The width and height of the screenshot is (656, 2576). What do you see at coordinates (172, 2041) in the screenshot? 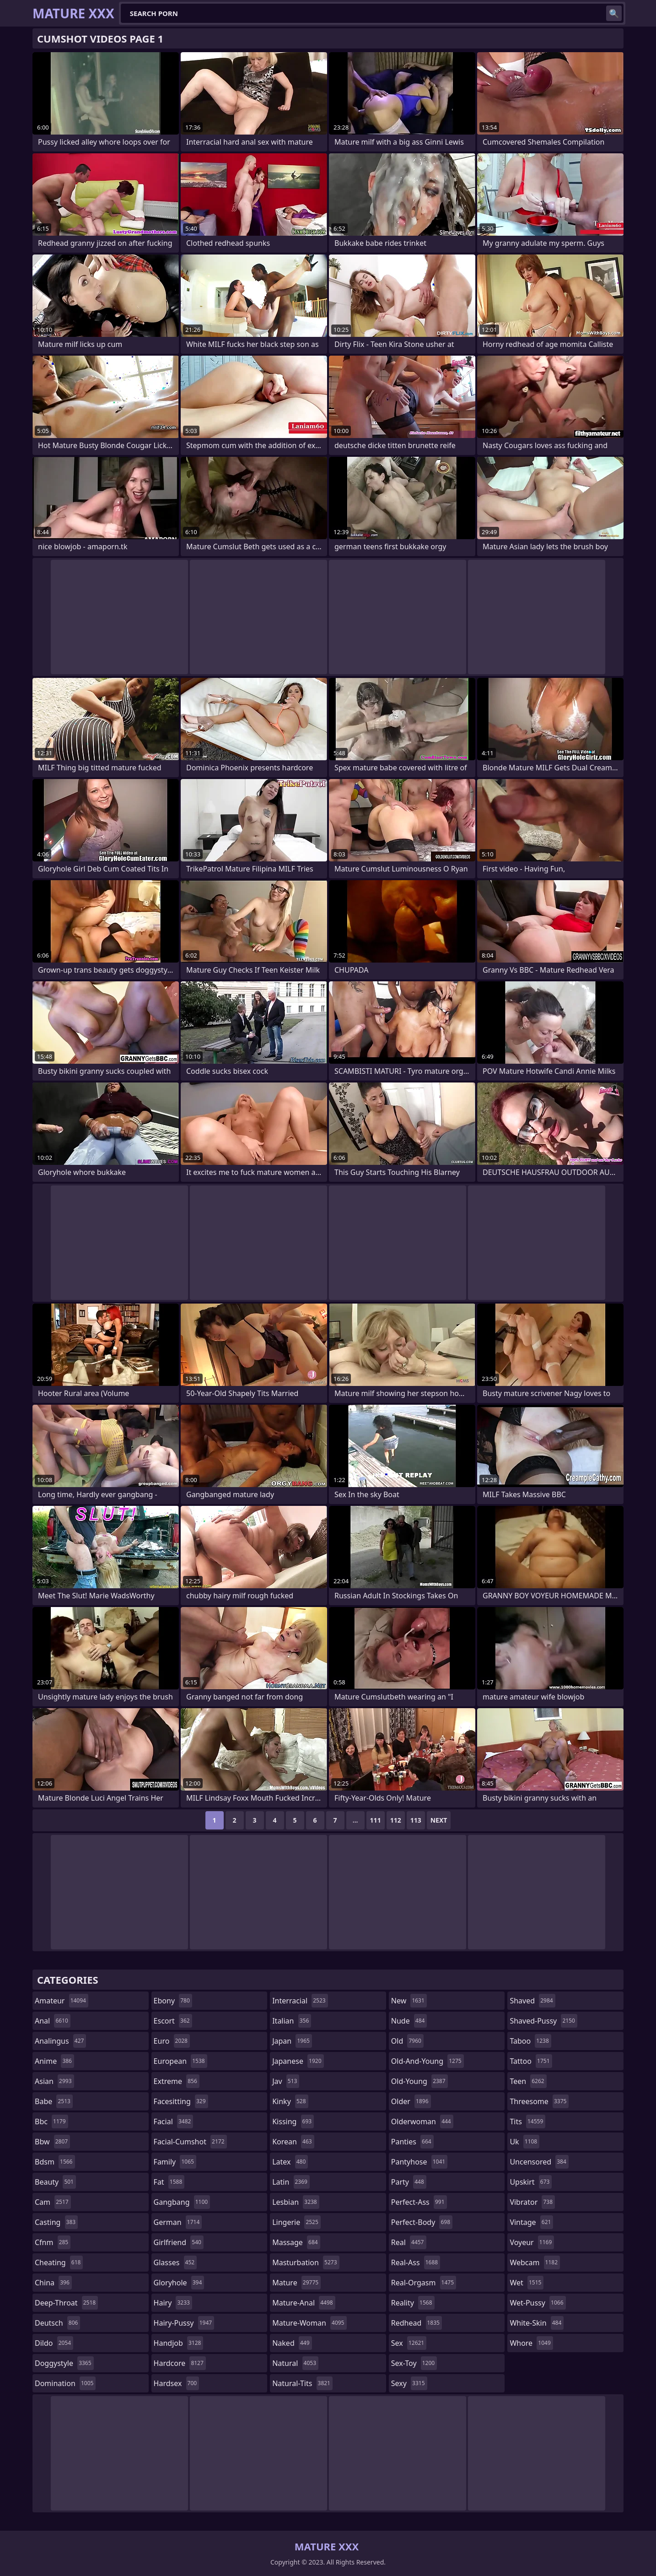
I see `euro` at bounding box center [172, 2041].